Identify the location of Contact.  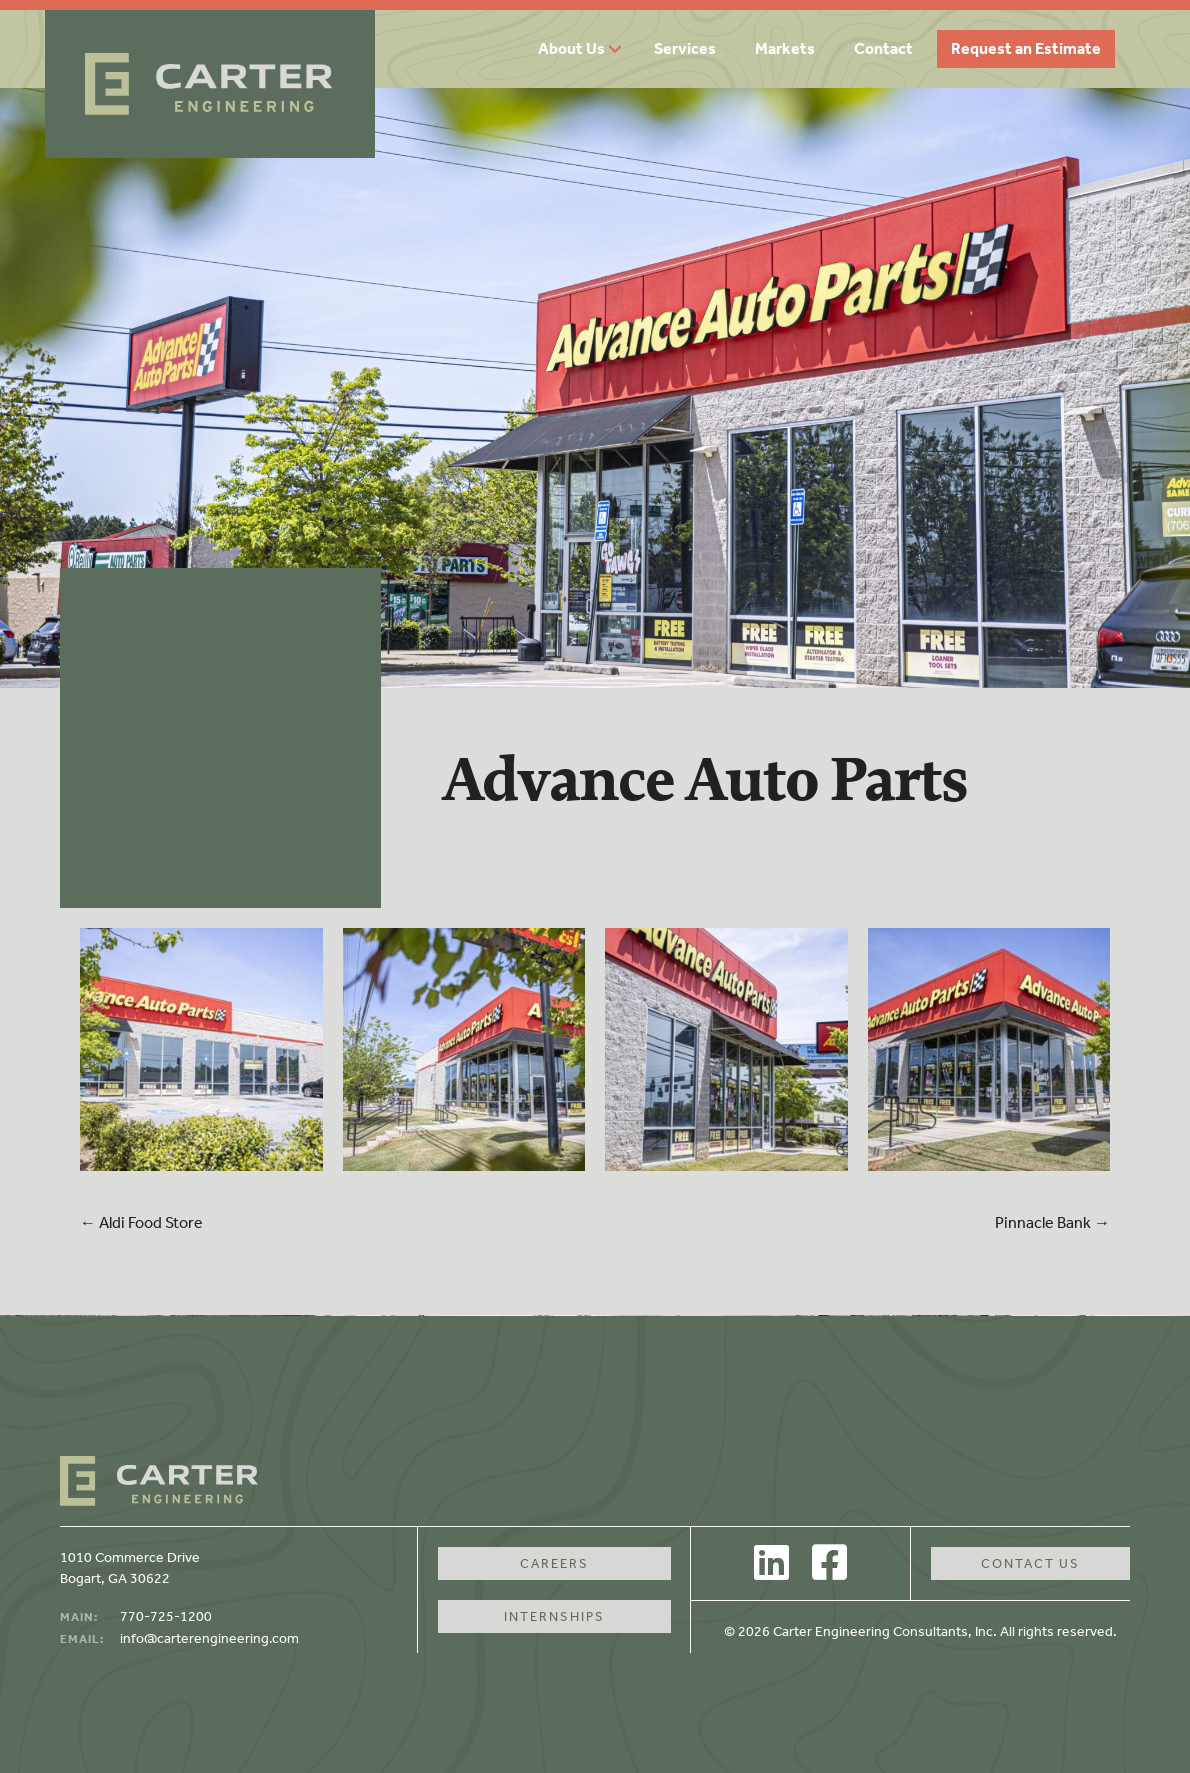
(883, 48).